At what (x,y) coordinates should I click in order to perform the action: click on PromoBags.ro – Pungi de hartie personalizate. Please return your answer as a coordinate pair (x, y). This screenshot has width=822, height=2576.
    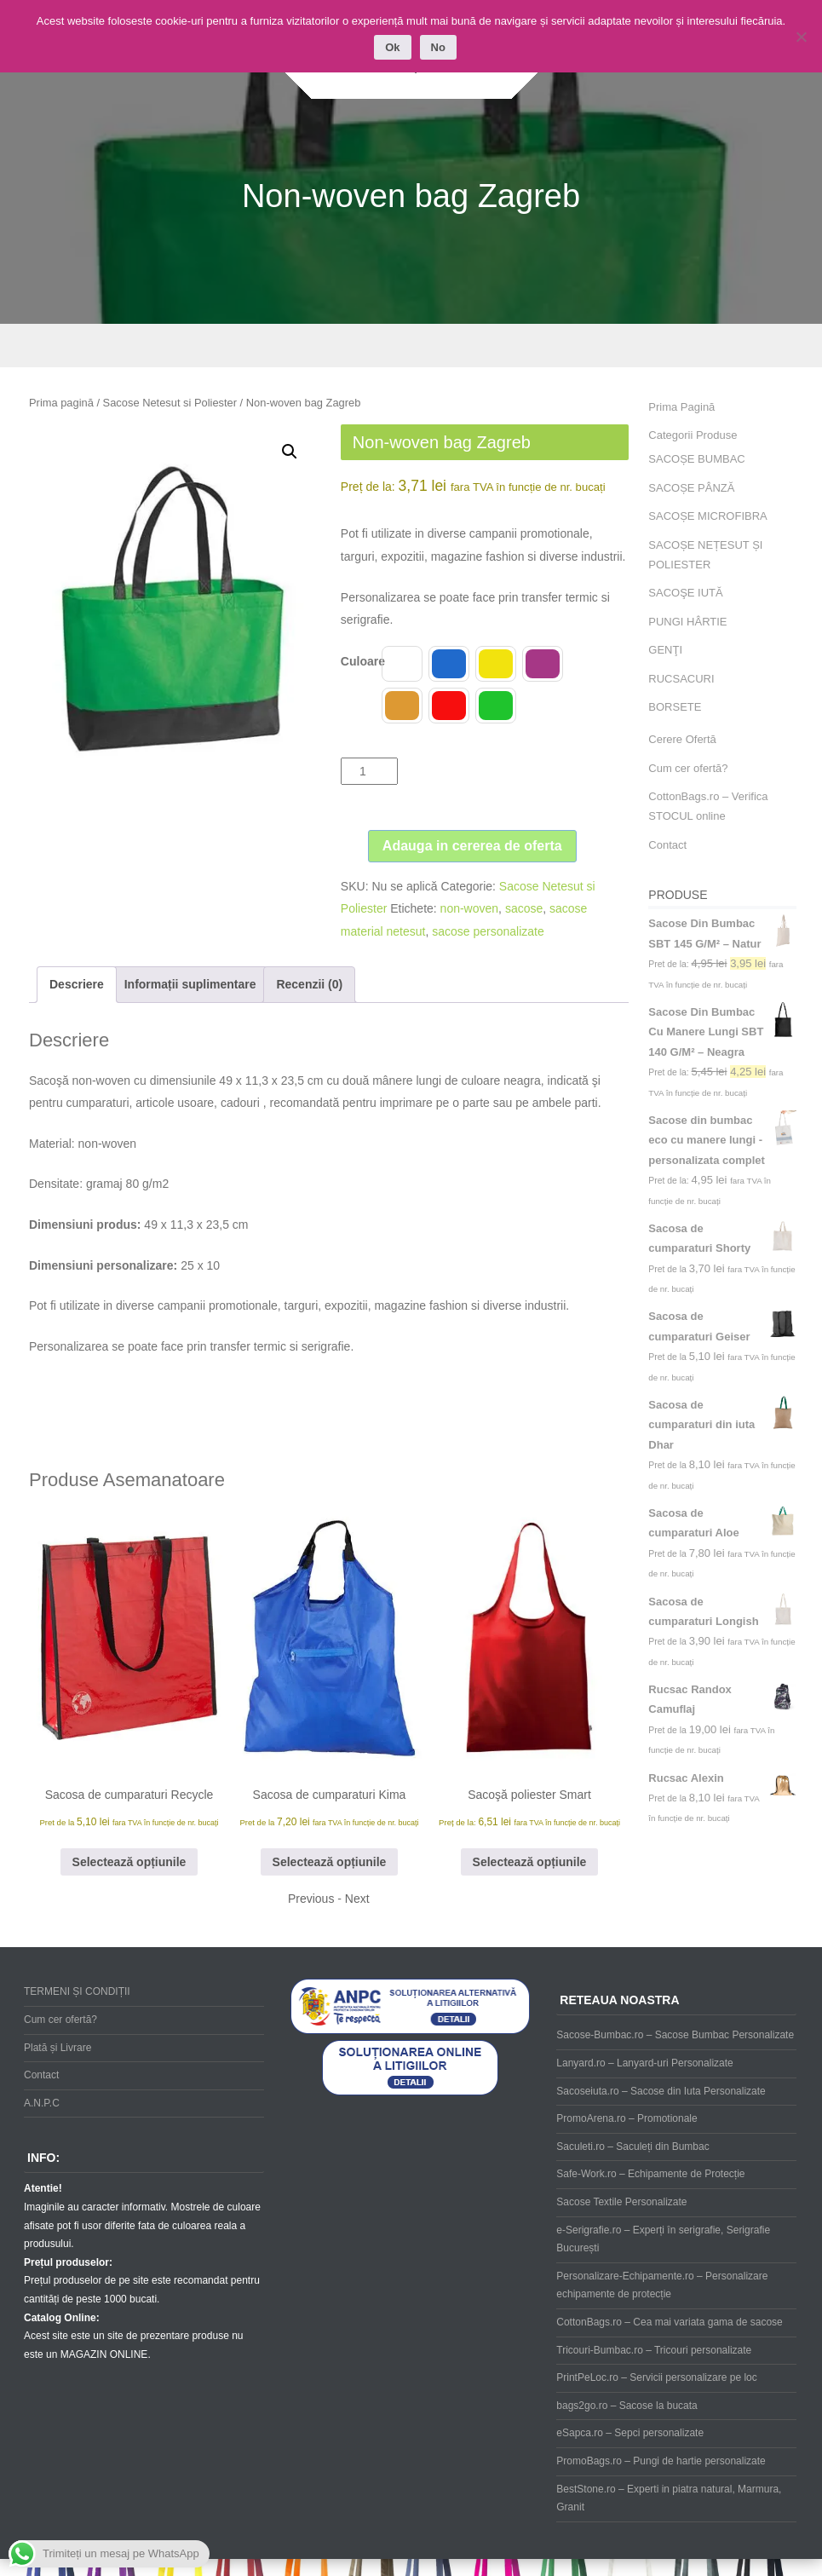
    Looking at the image, I should click on (660, 2461).